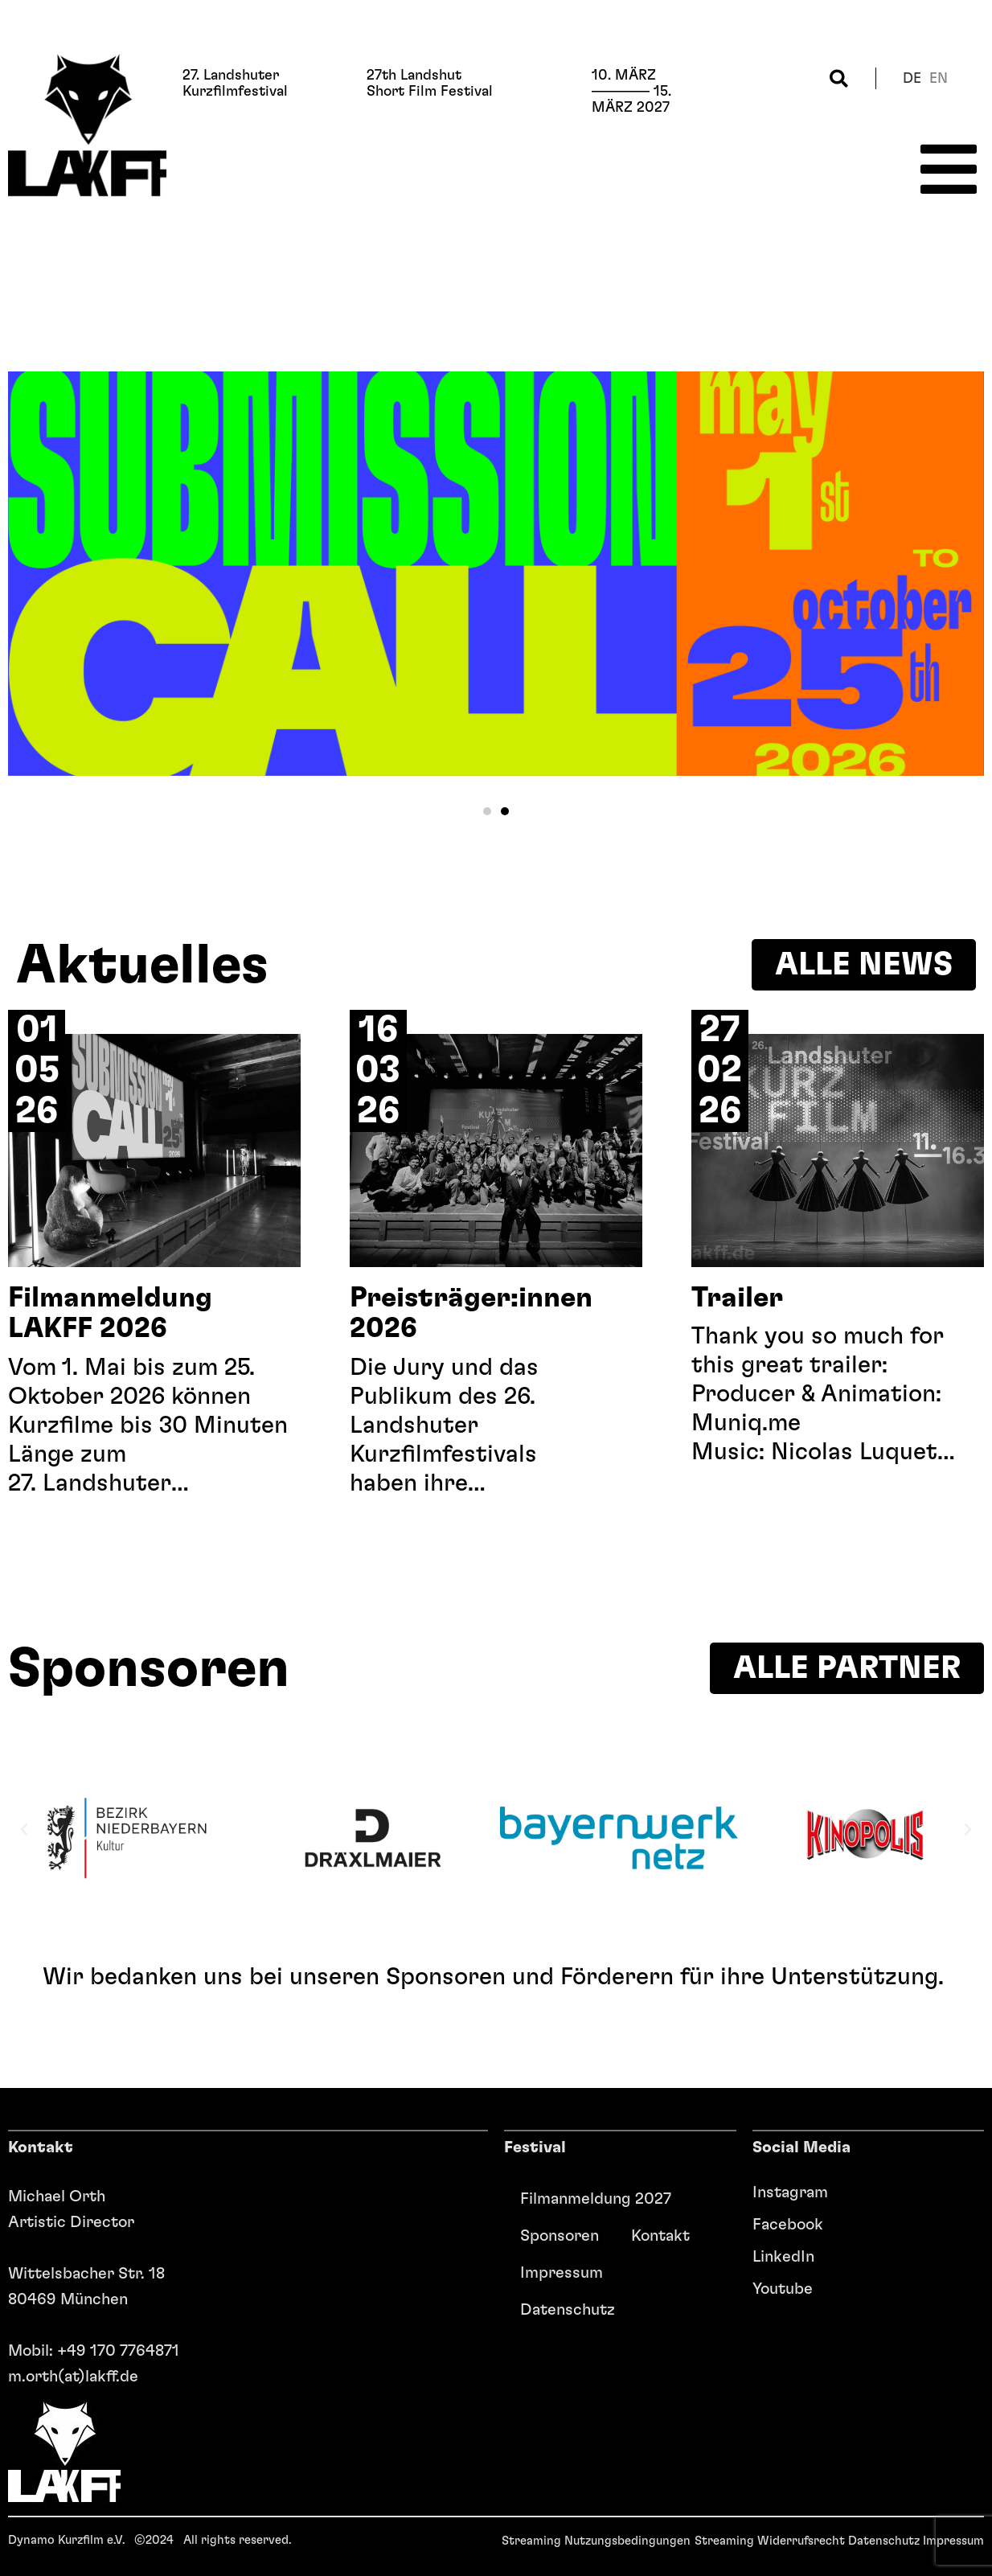 Image resolution: width=992 pixels, height=2576 pixels. I want to click on Filmanmeldung 2027, so click(595, 2199).